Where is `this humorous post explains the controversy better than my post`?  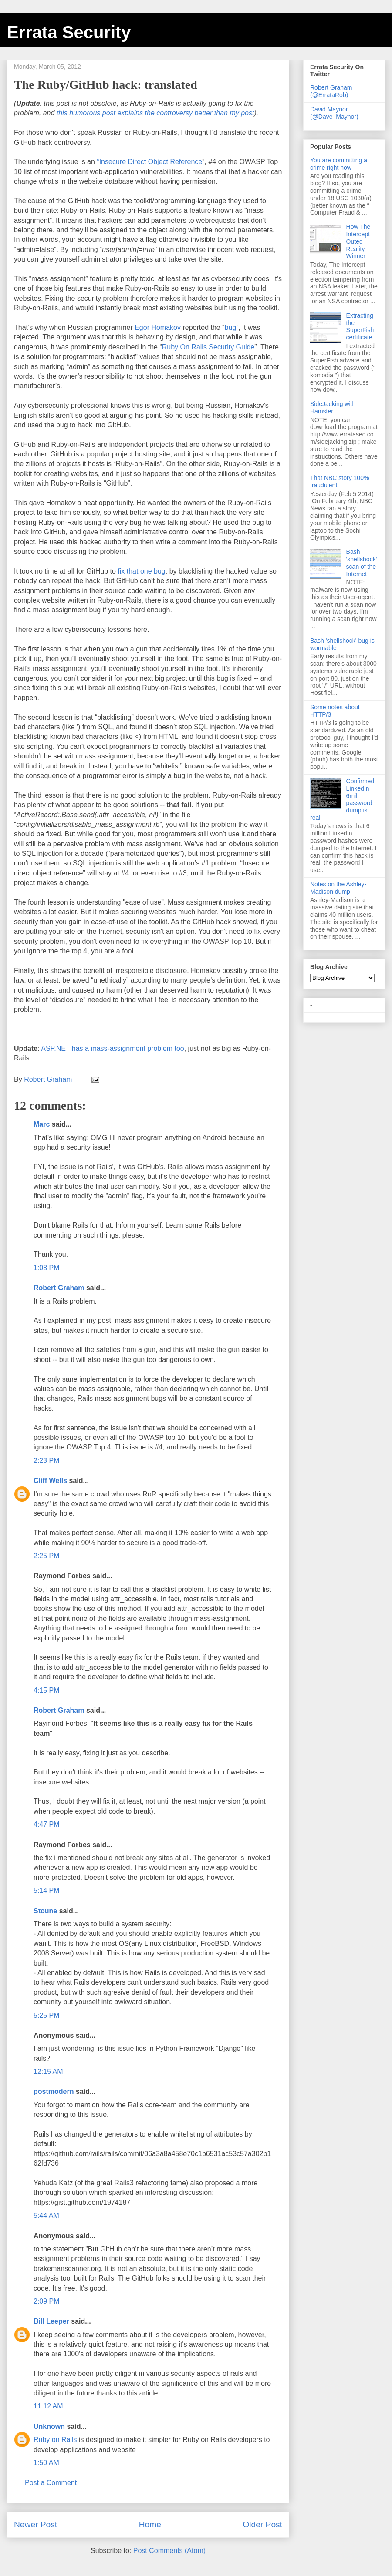
this humorous post explains the controversy better than my post is located at coordinates (155, 113).